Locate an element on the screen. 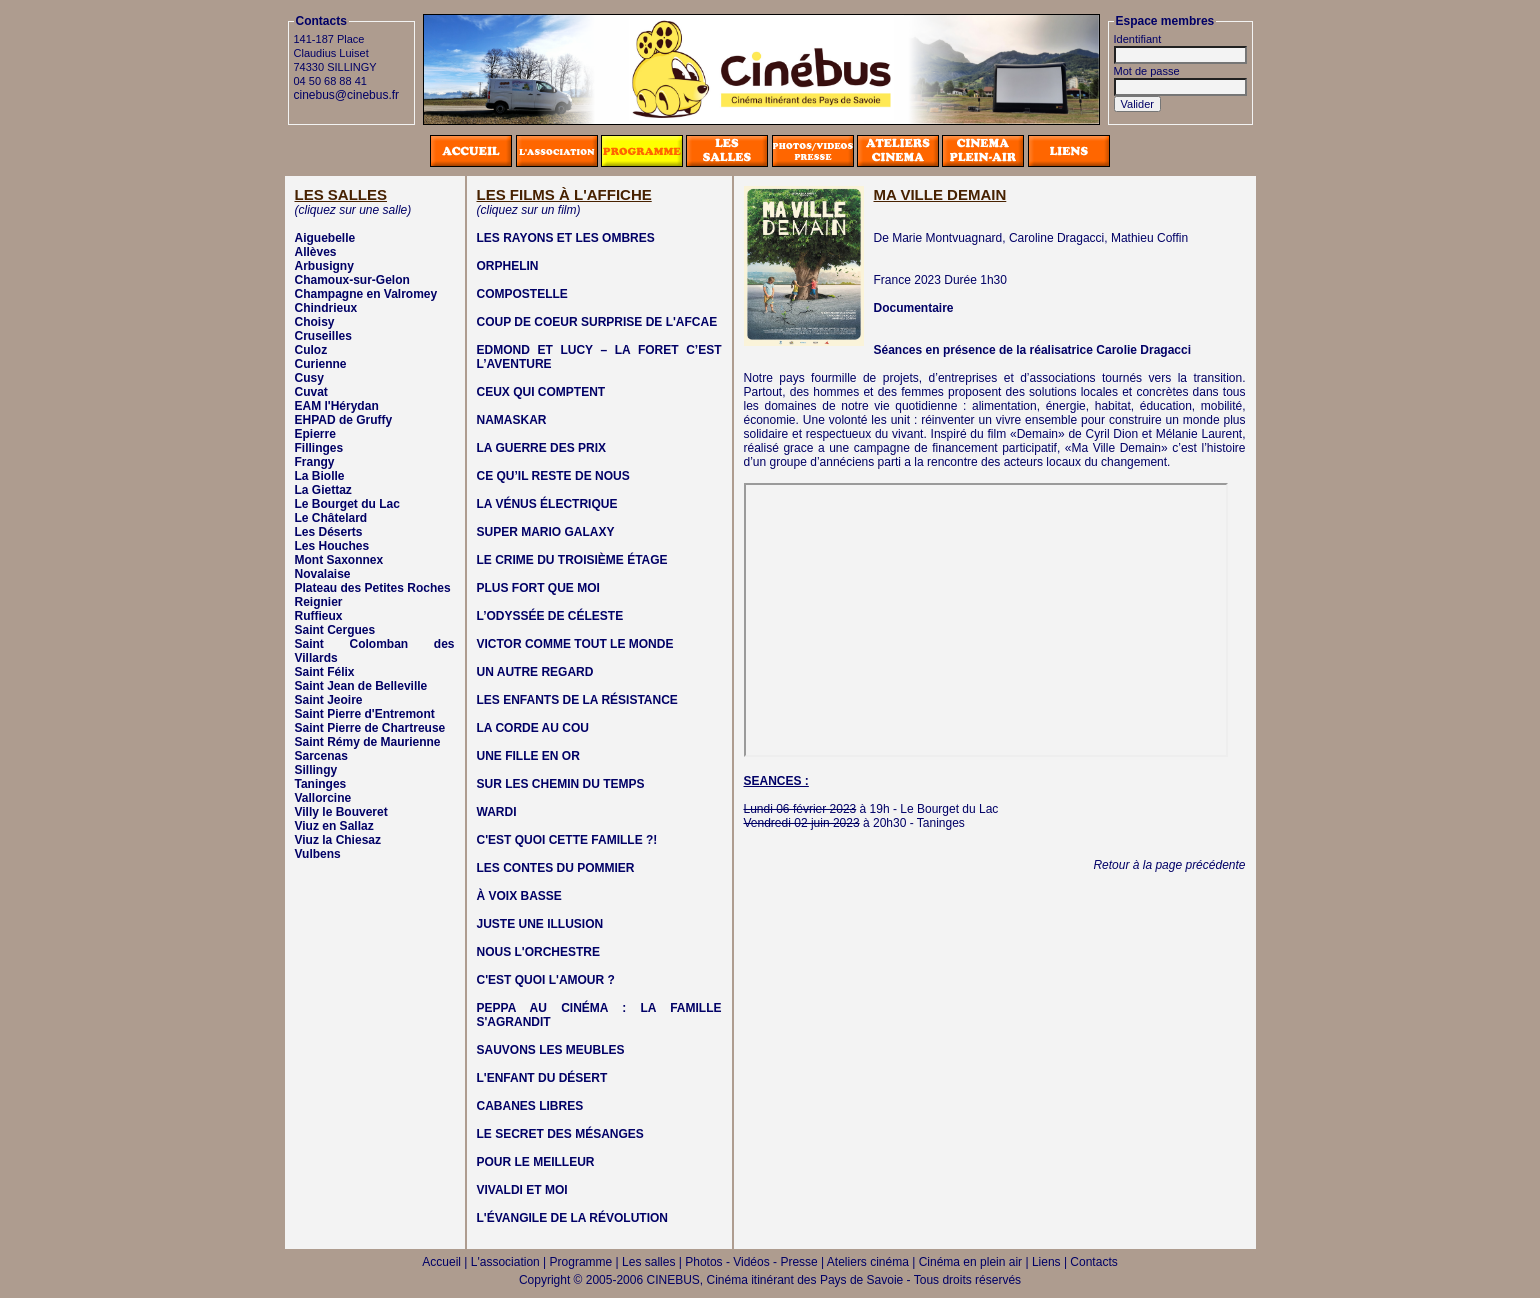 This screenshot has width=1540, height=1298. VICTOR COMME TOUT LE MONDE is located at coordinates (575, 644).